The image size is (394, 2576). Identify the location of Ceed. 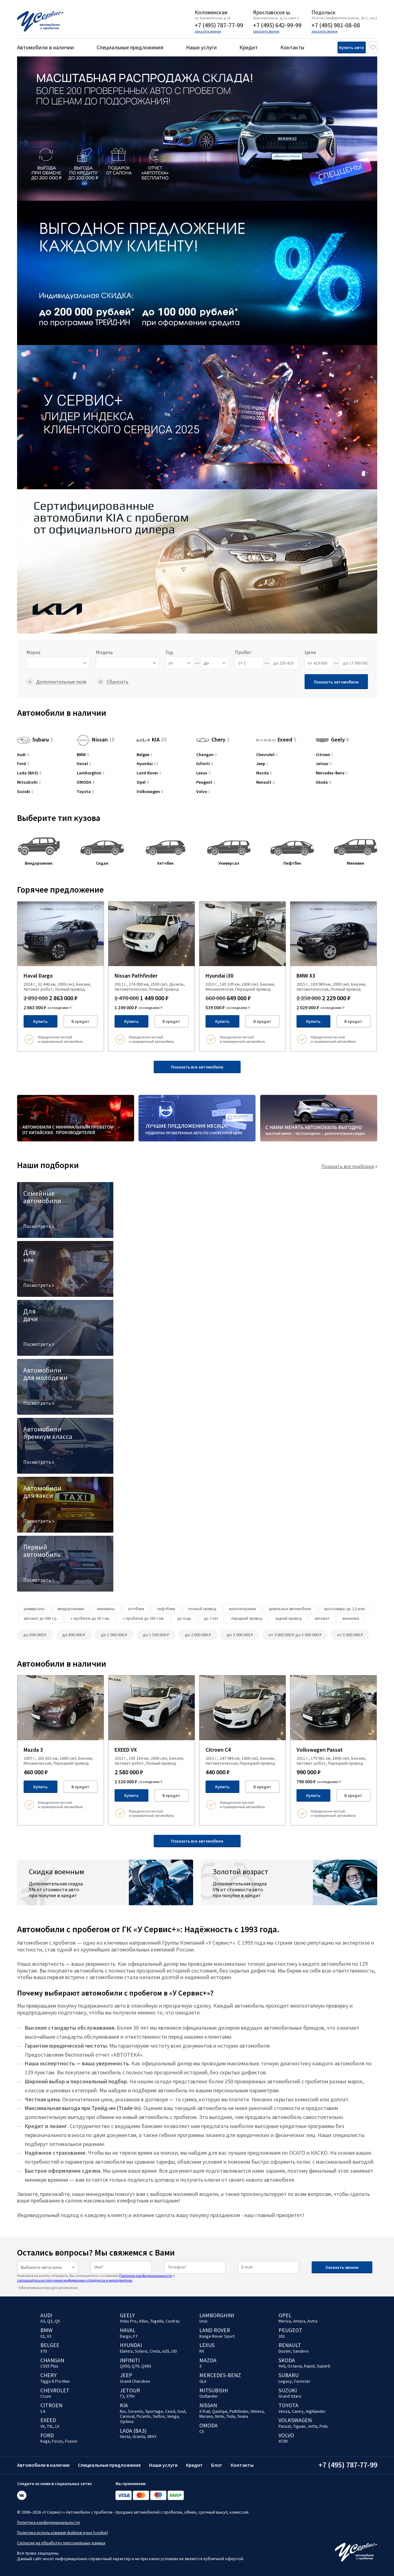
(170, 2411).